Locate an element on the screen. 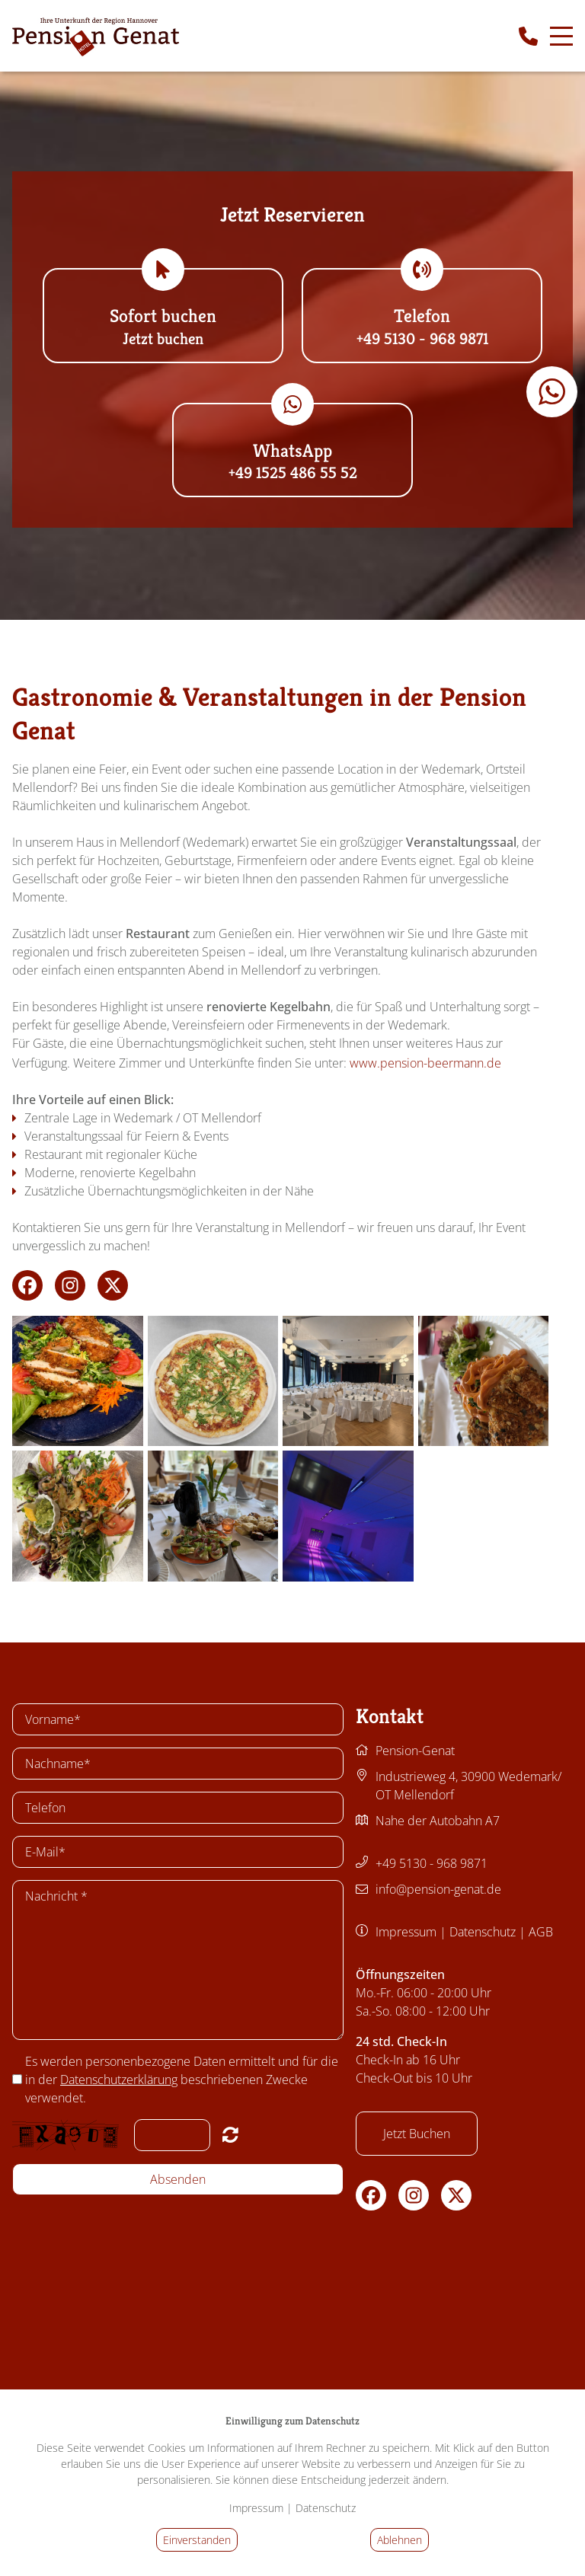  Absenden is located at coordinates (178, 2179).